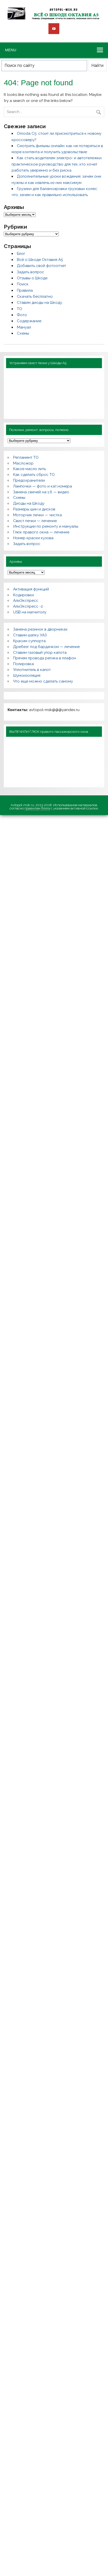 The height and width of the screenshot is (2576, 108). Describe the element at coordinates (45, 526) in the screenshot. I see `Инструкции по ремонту и мануалы` at that location.